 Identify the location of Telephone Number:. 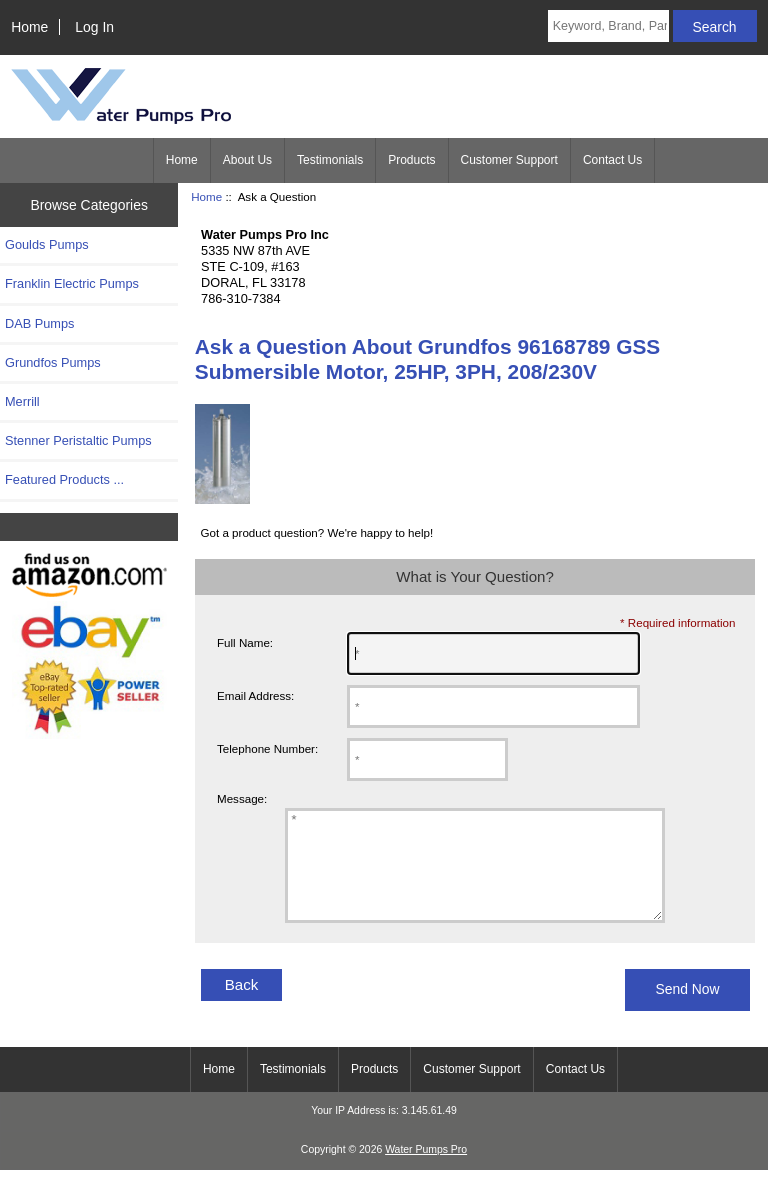
(267, 748).